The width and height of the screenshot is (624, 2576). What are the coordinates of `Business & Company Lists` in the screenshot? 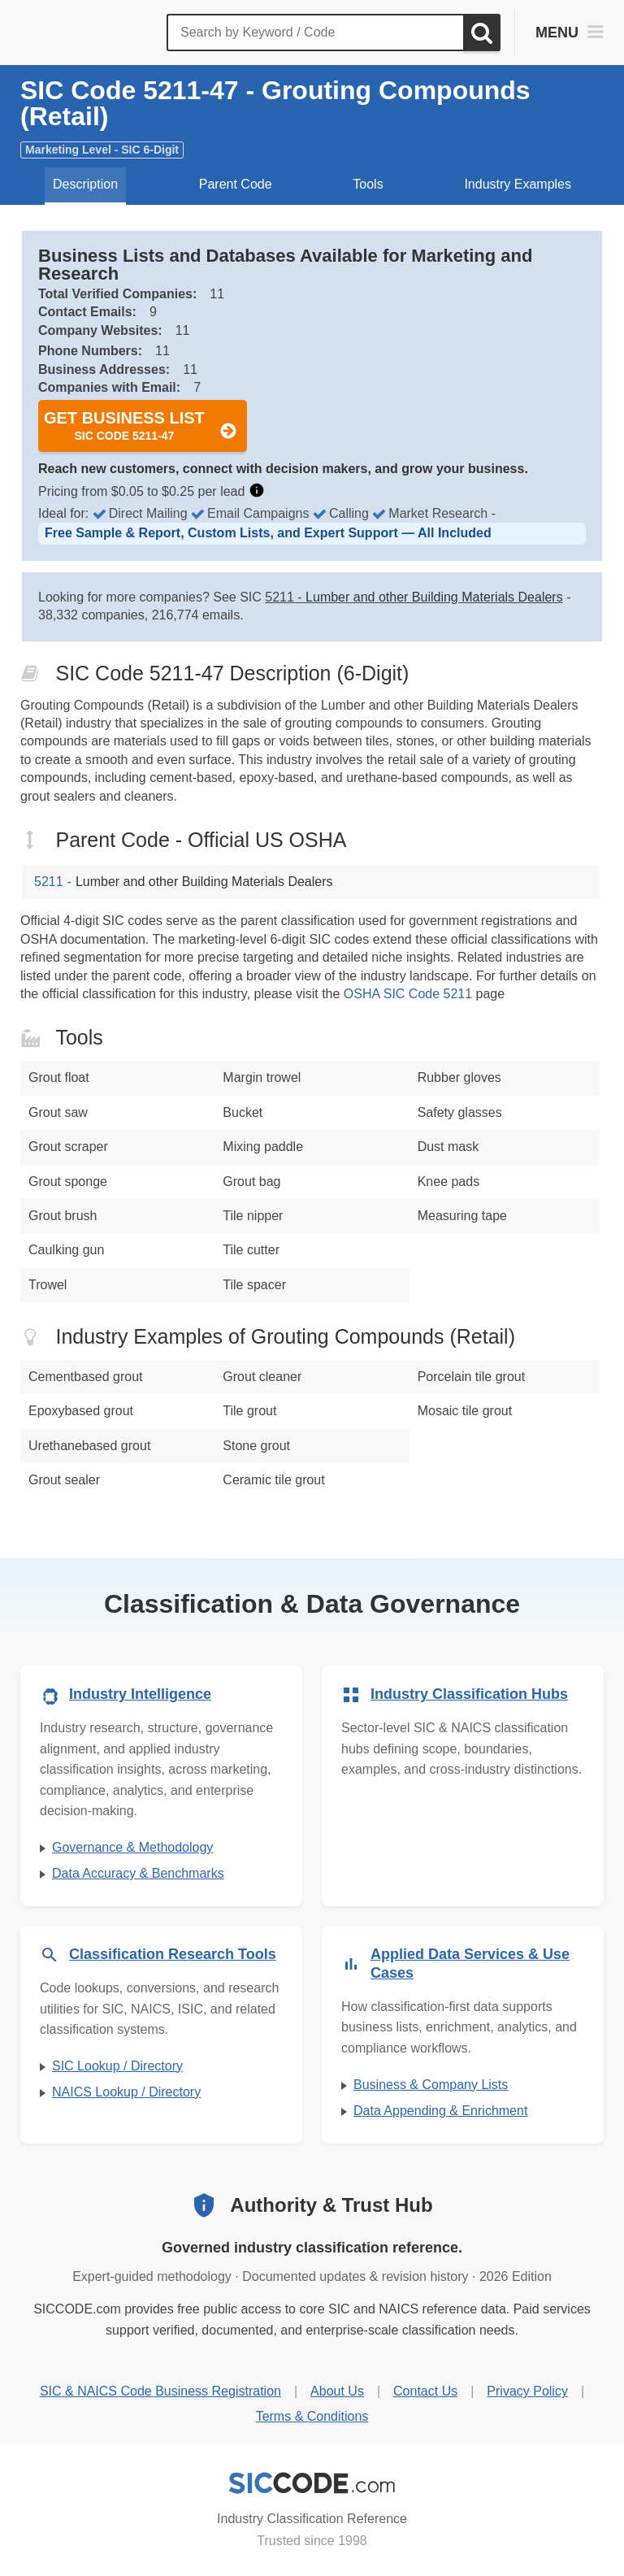 It's located at (430, 2085).